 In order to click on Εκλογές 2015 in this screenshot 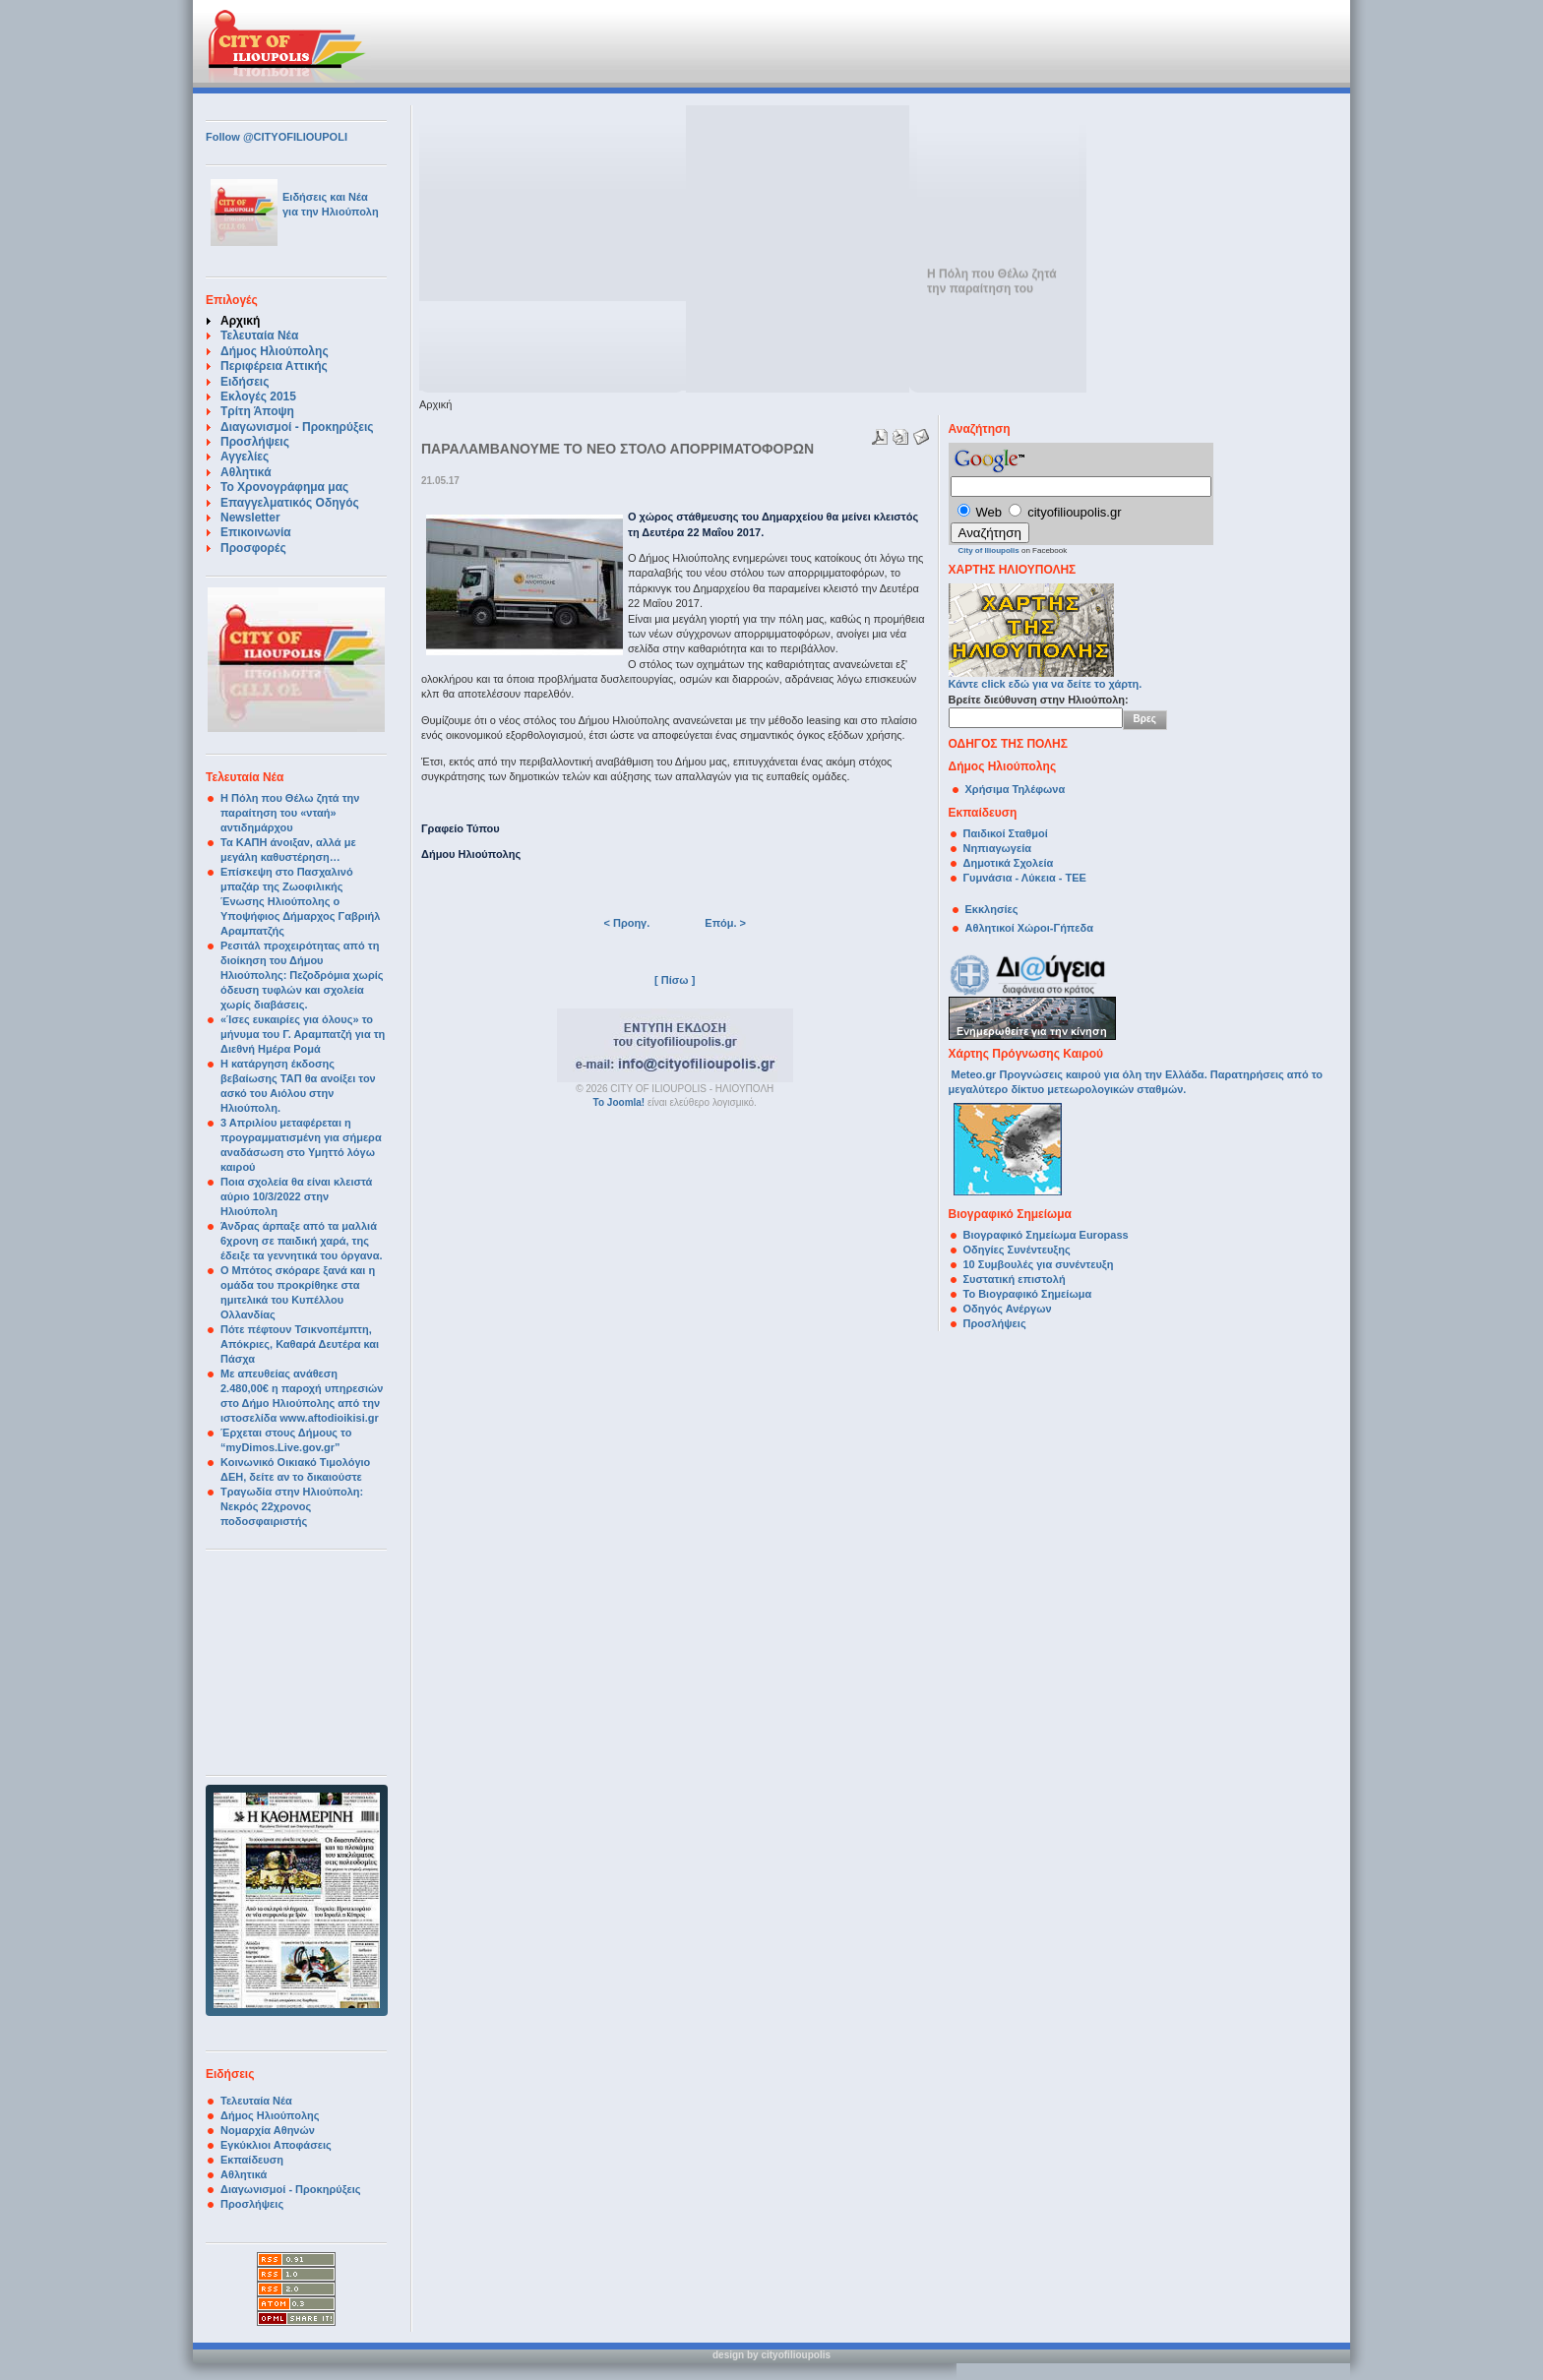, I will do `click(258, 396)`.